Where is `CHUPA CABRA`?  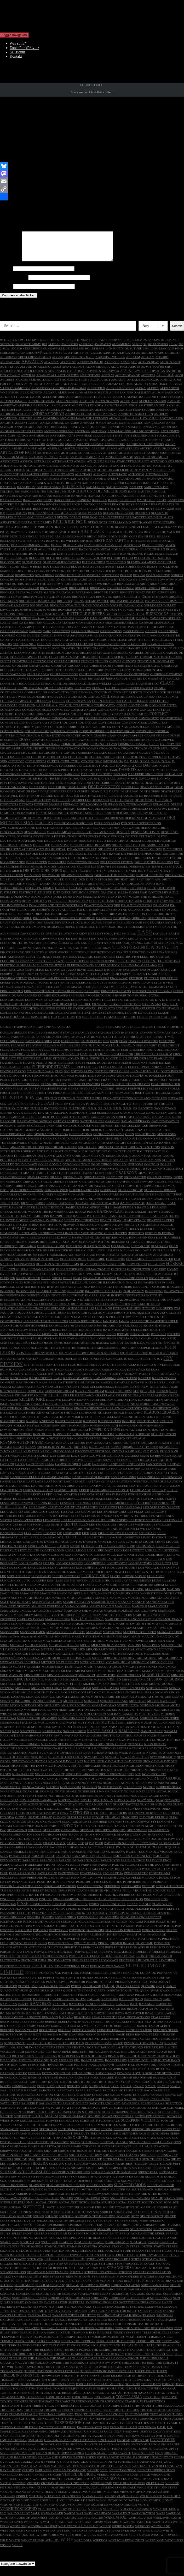 CHUPA CABRA is located at coordinates (38, 680).